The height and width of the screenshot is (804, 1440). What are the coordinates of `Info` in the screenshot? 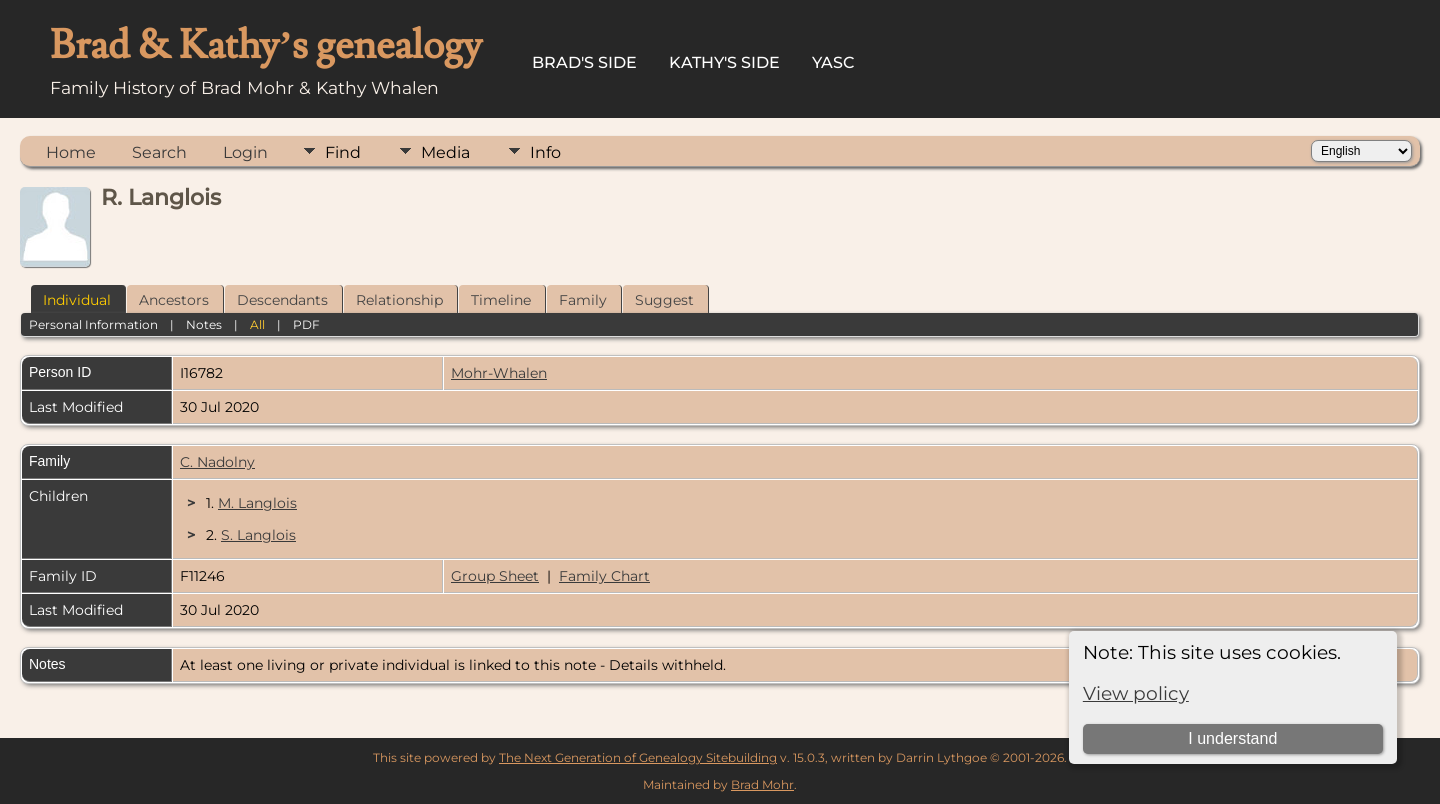 It's located at (545, 152).